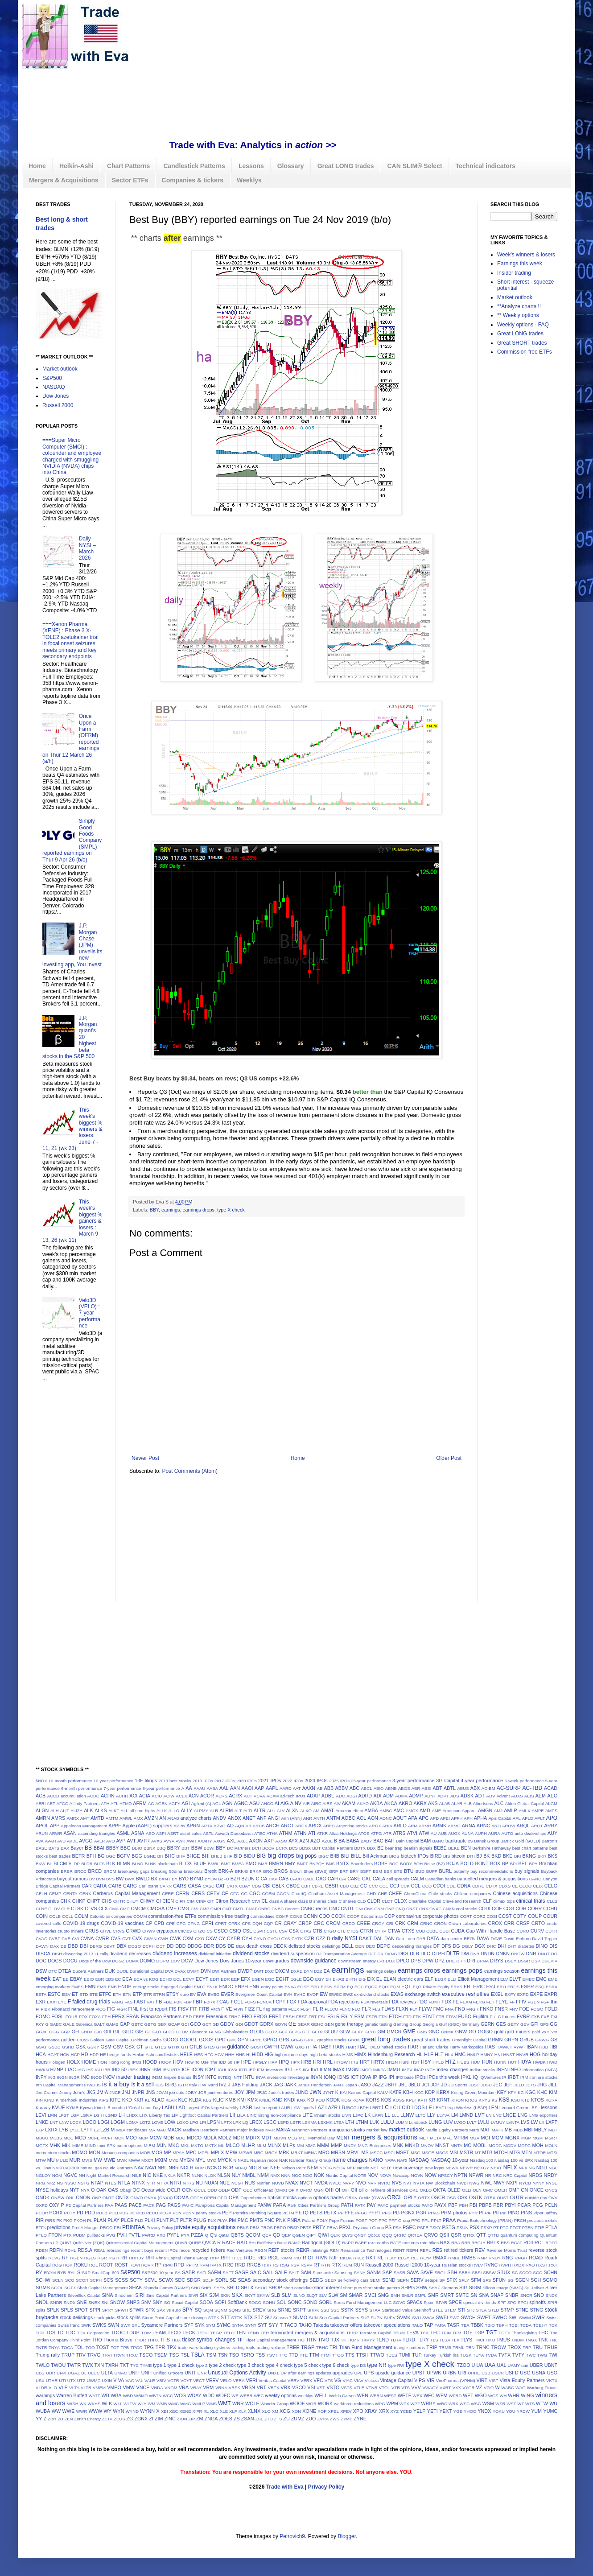  Describe the element at coordinates (480, 1795) in the screenshot. I see `ADT` at that location.